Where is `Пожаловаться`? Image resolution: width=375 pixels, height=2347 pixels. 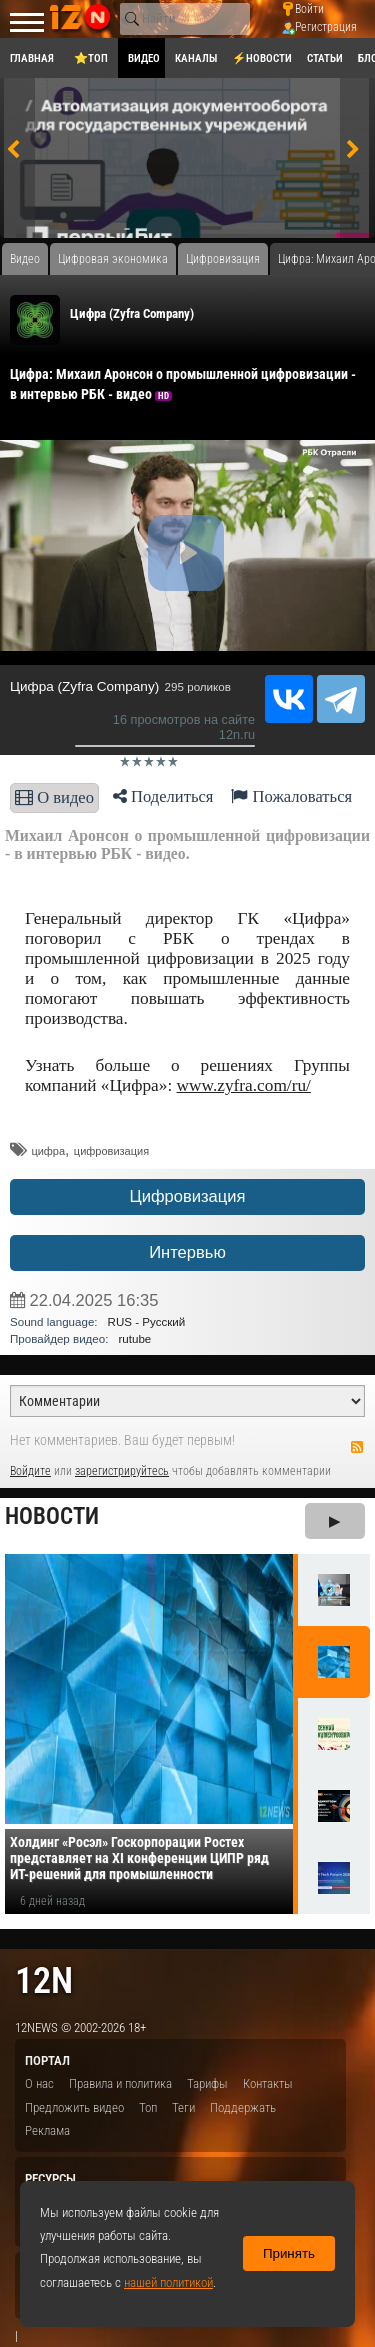 Пожаловаться is located at coordinates (291, 796).